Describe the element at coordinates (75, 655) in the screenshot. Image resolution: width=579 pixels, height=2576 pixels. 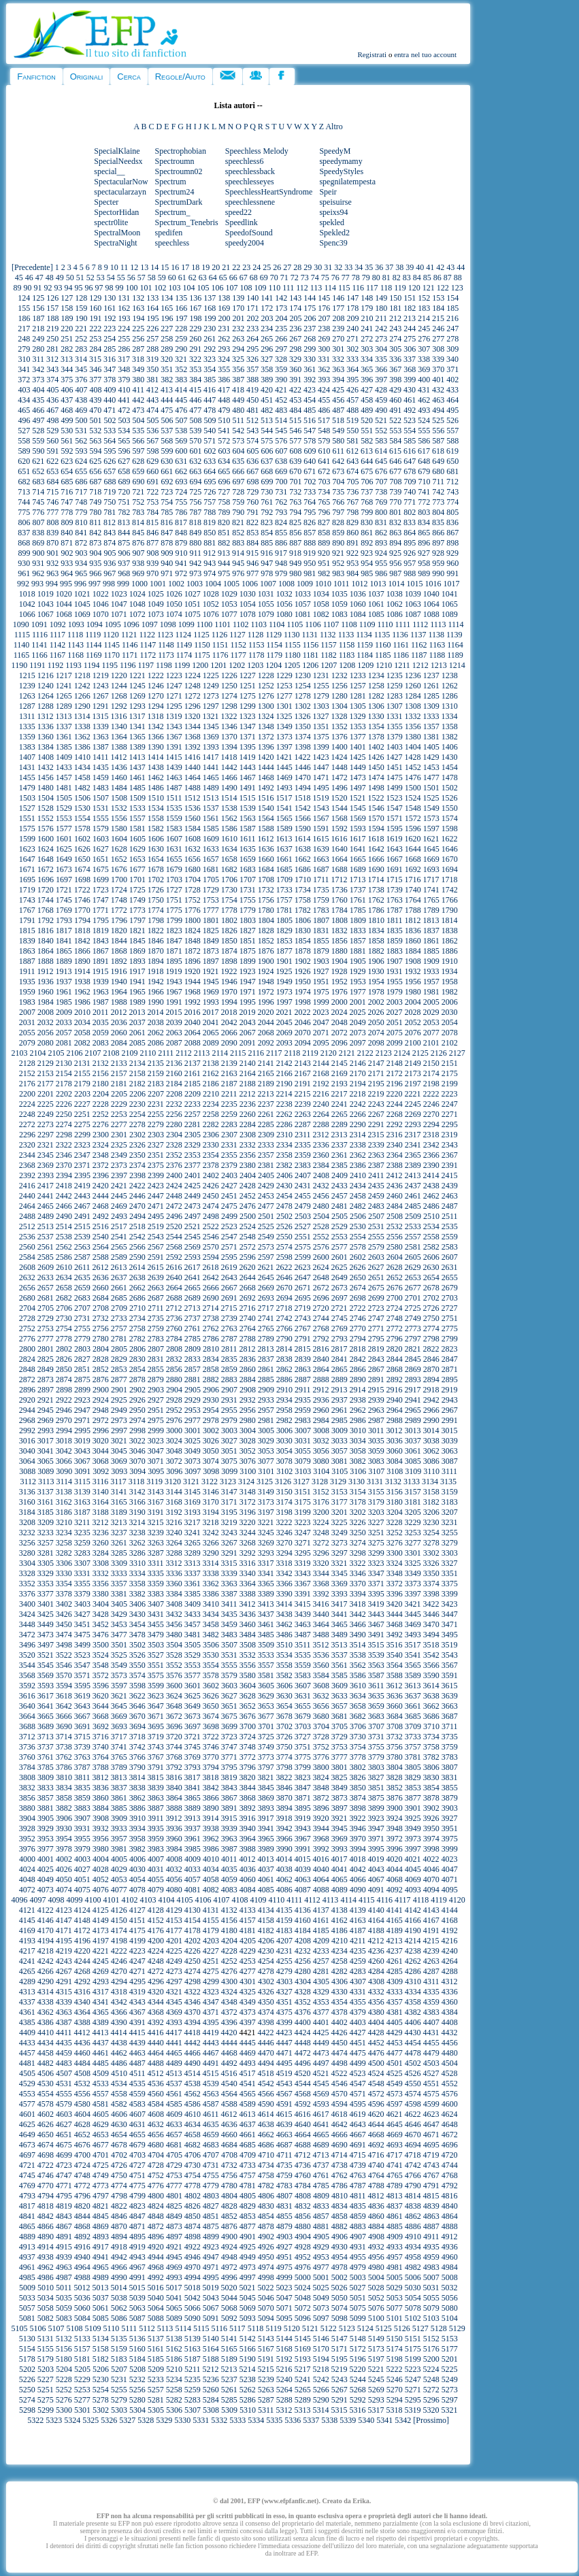
I see `1168` at that location.